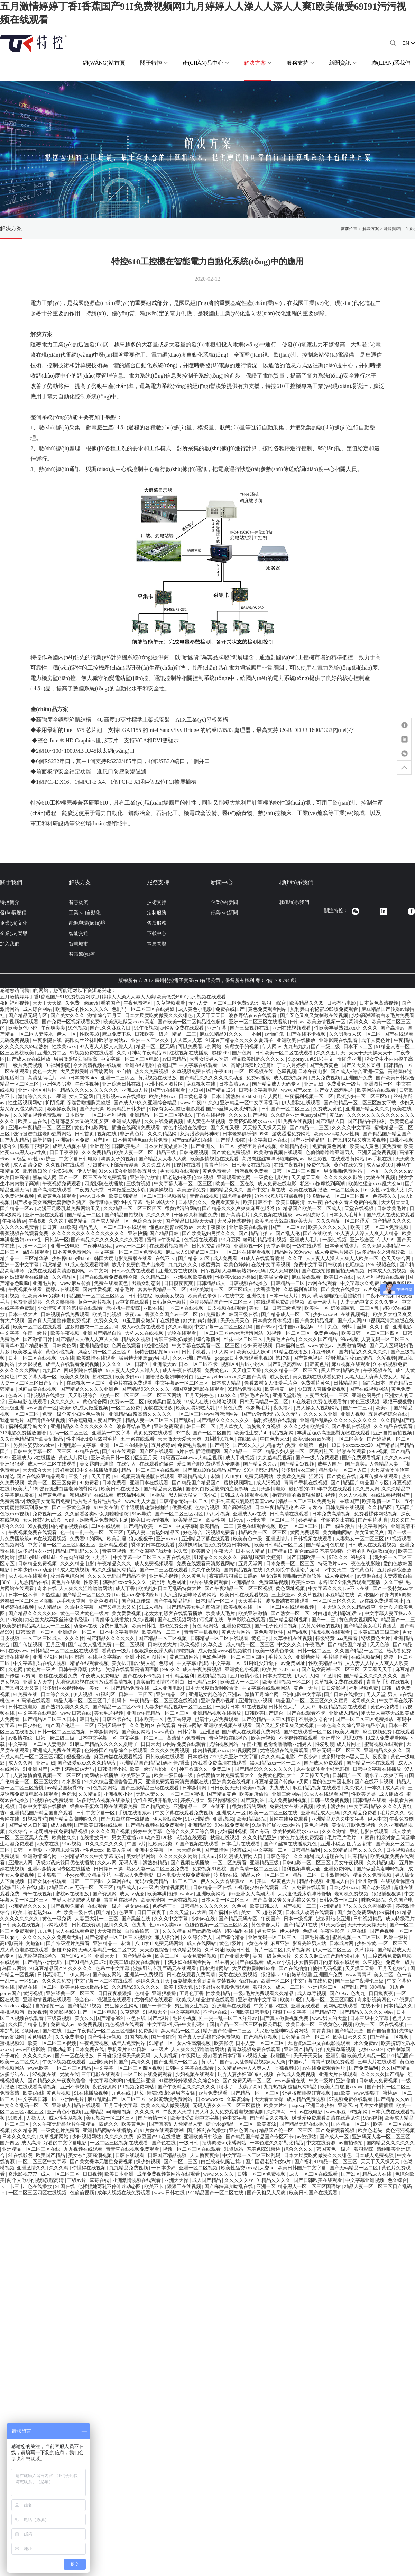  Describe the element at coordinates (342, 1943) in the screenshot. I see `日本成片网` at that location.